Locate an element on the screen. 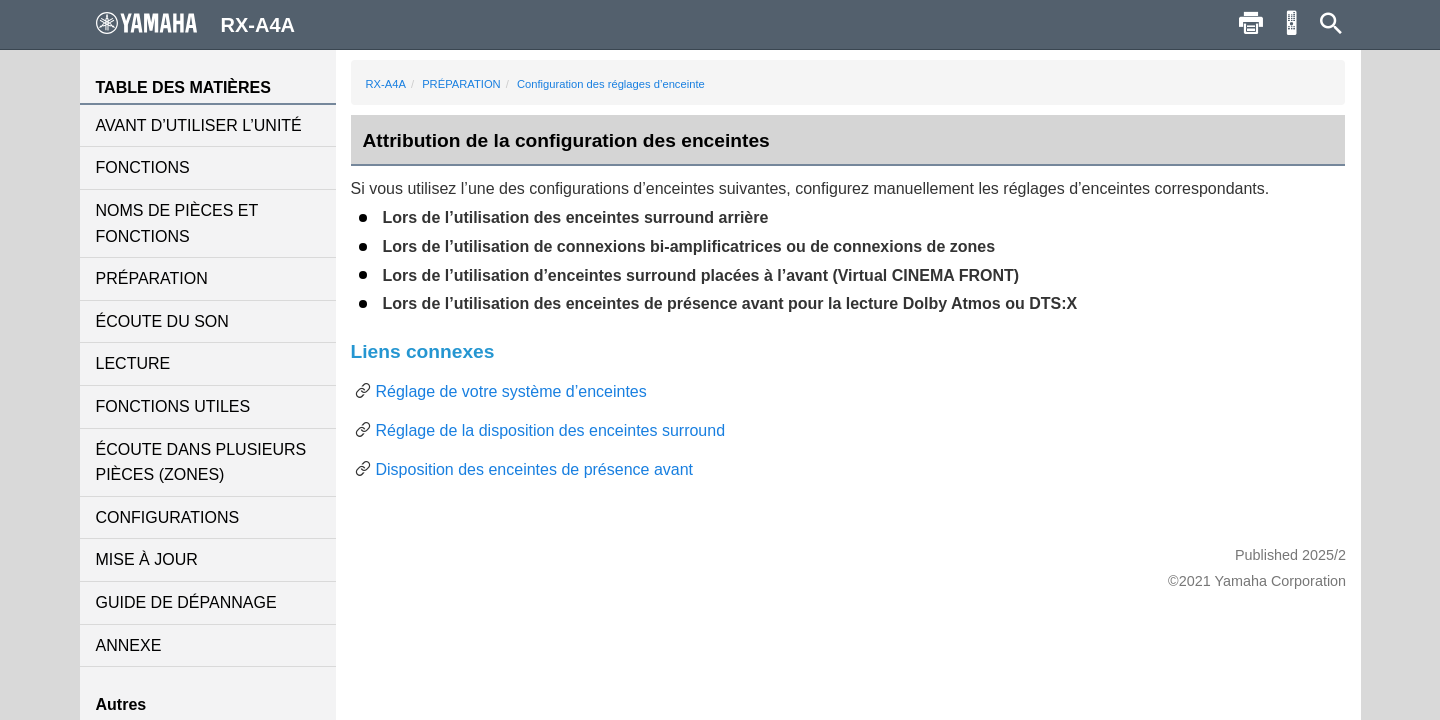 The height and width of the screenshot is (720, 1440). MISE À JOUR is located at coordinates (147, 559).